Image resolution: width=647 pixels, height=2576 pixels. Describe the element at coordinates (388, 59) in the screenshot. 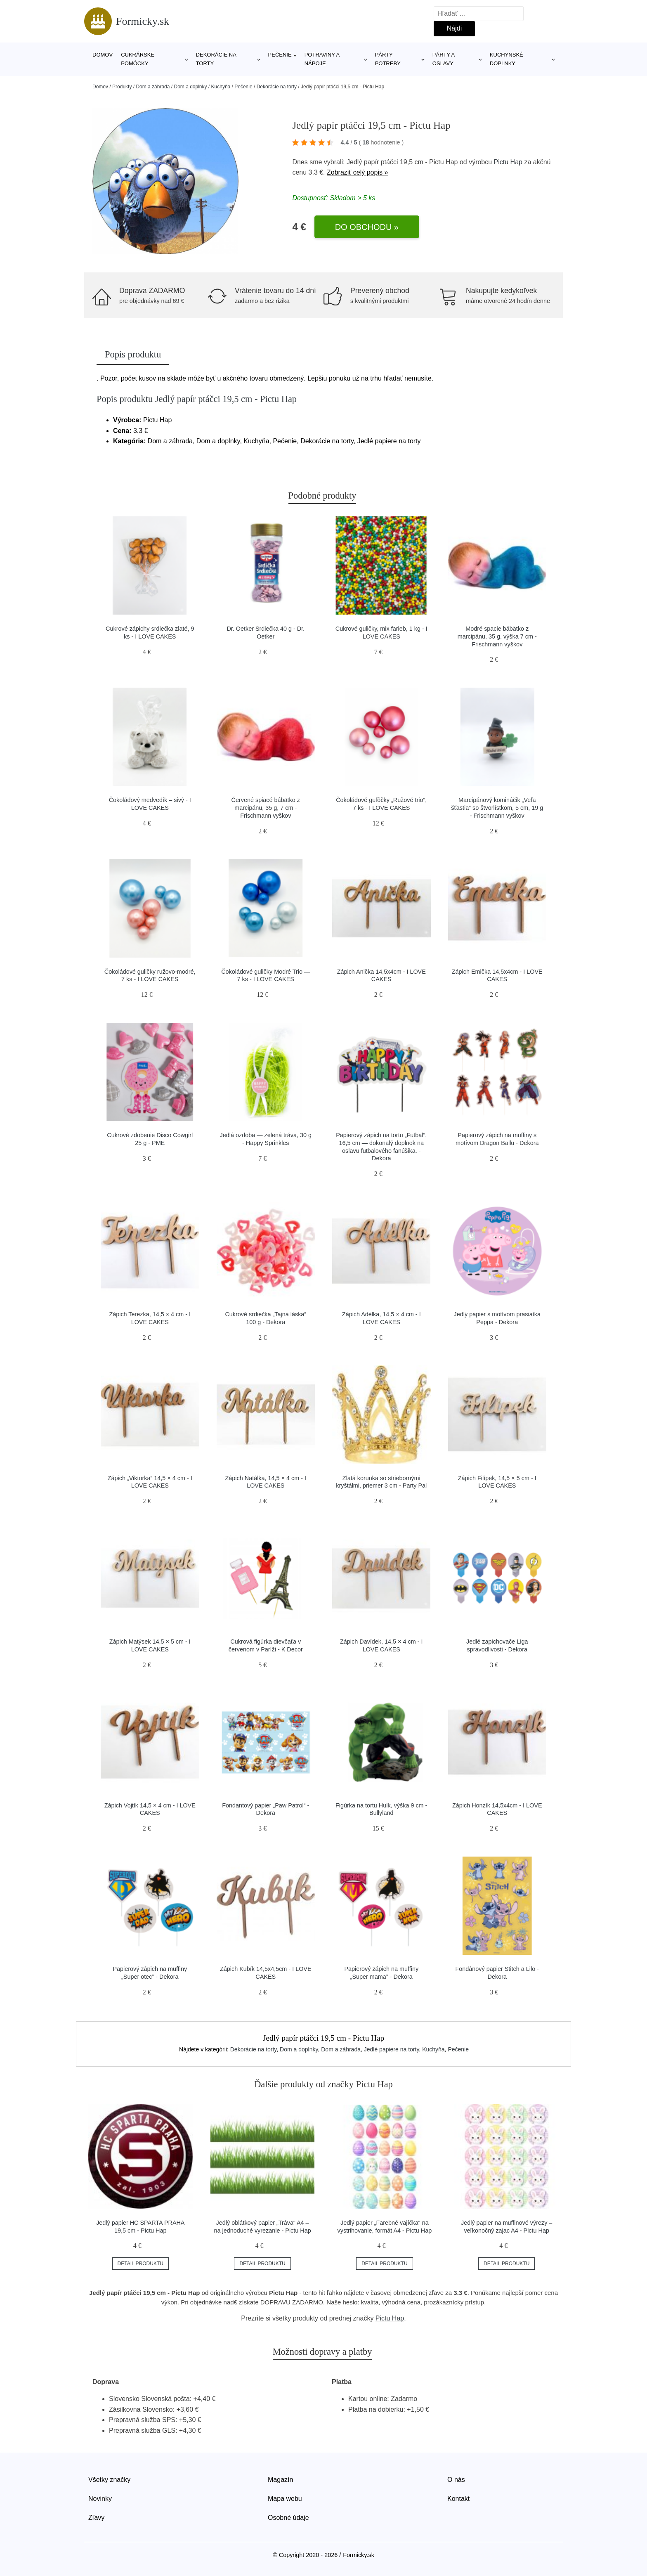

I see `Párty potreby` at that location.